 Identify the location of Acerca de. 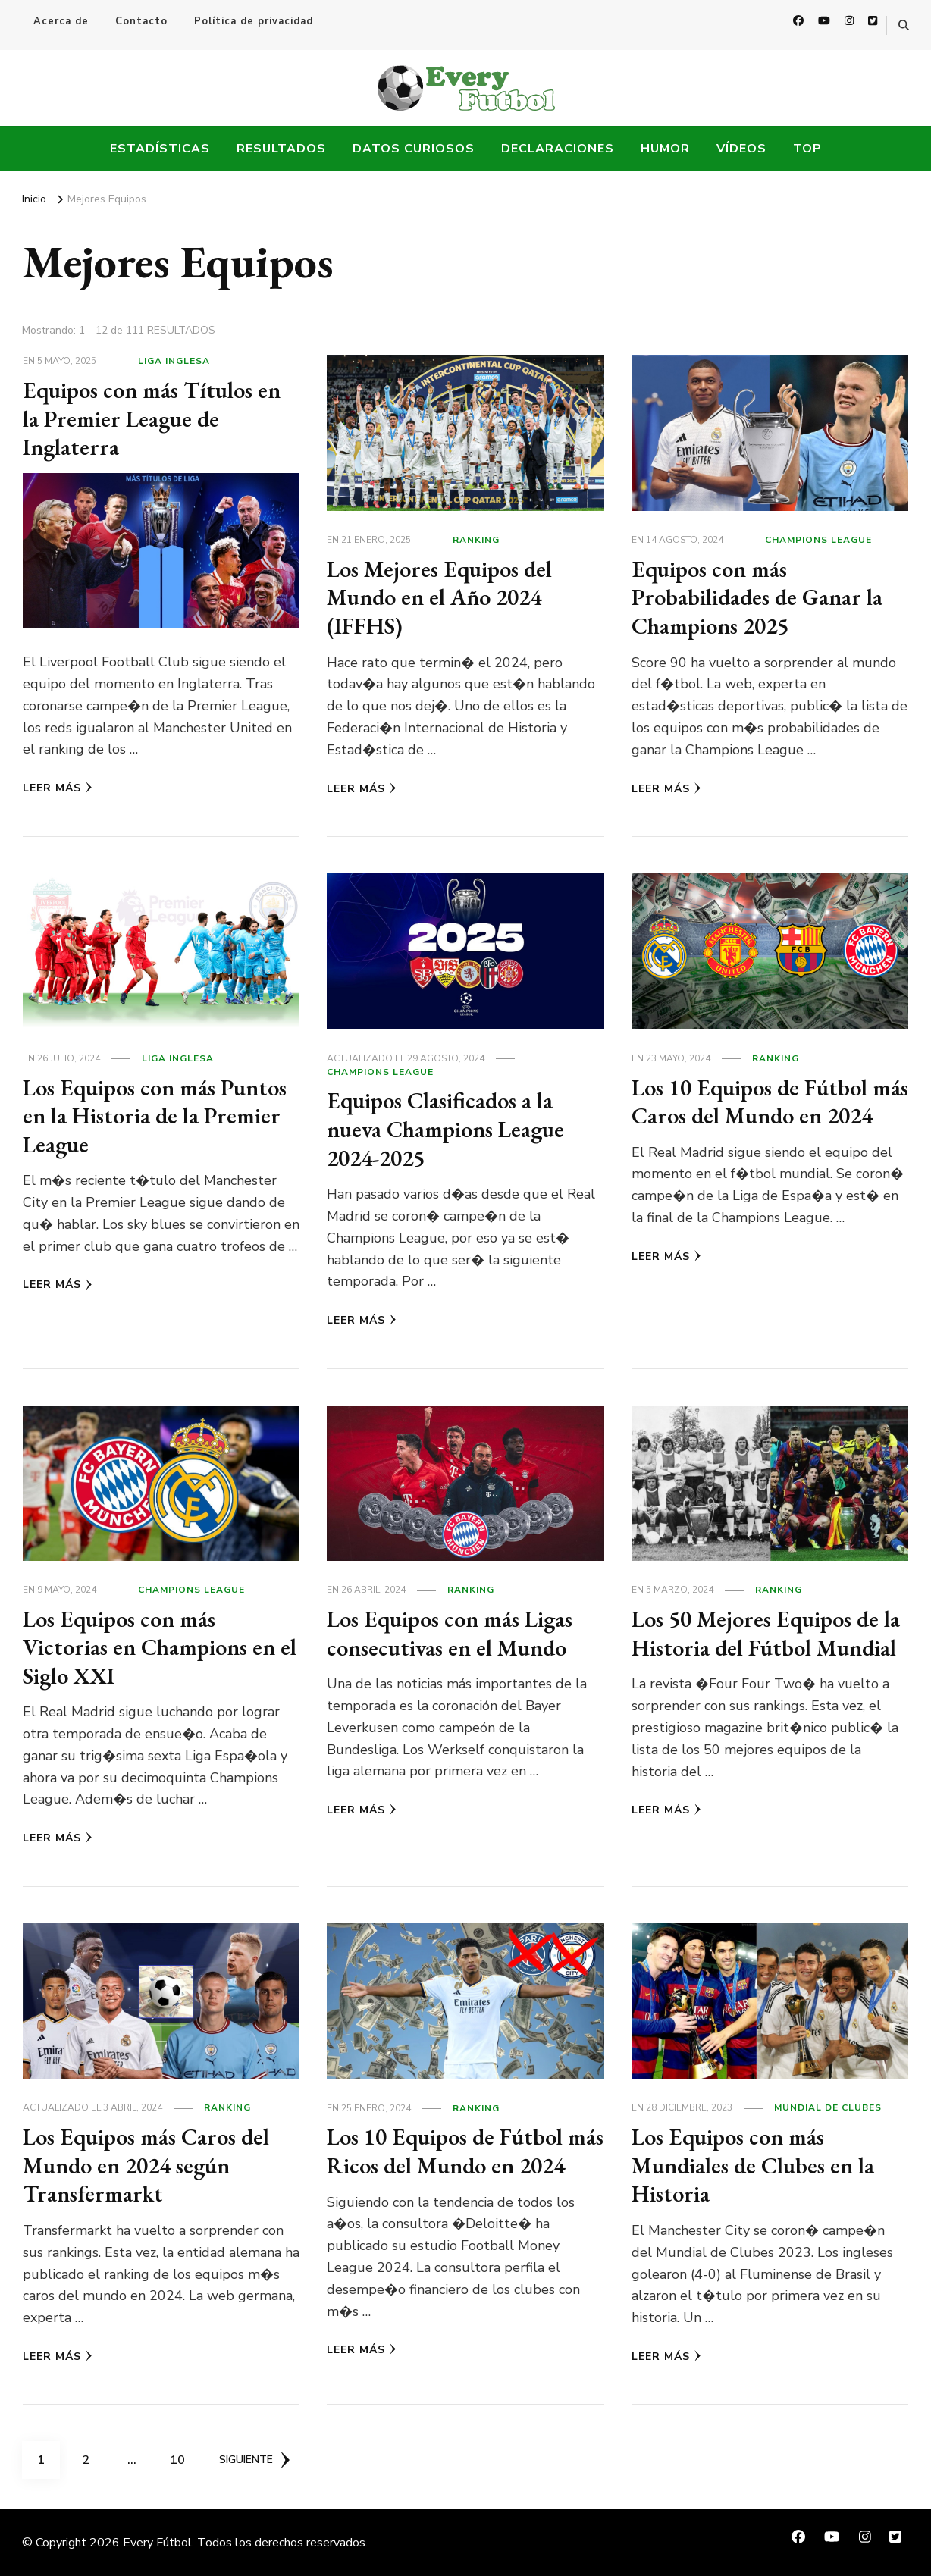
(61, 21).